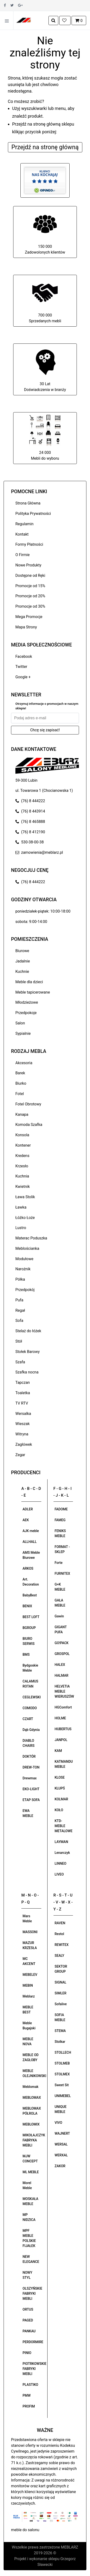 The width and height of the screenshot is (90, 2576). Describe the element at coordinates (61, 1740) in the screenshot. I see `JANPOL` at that location.